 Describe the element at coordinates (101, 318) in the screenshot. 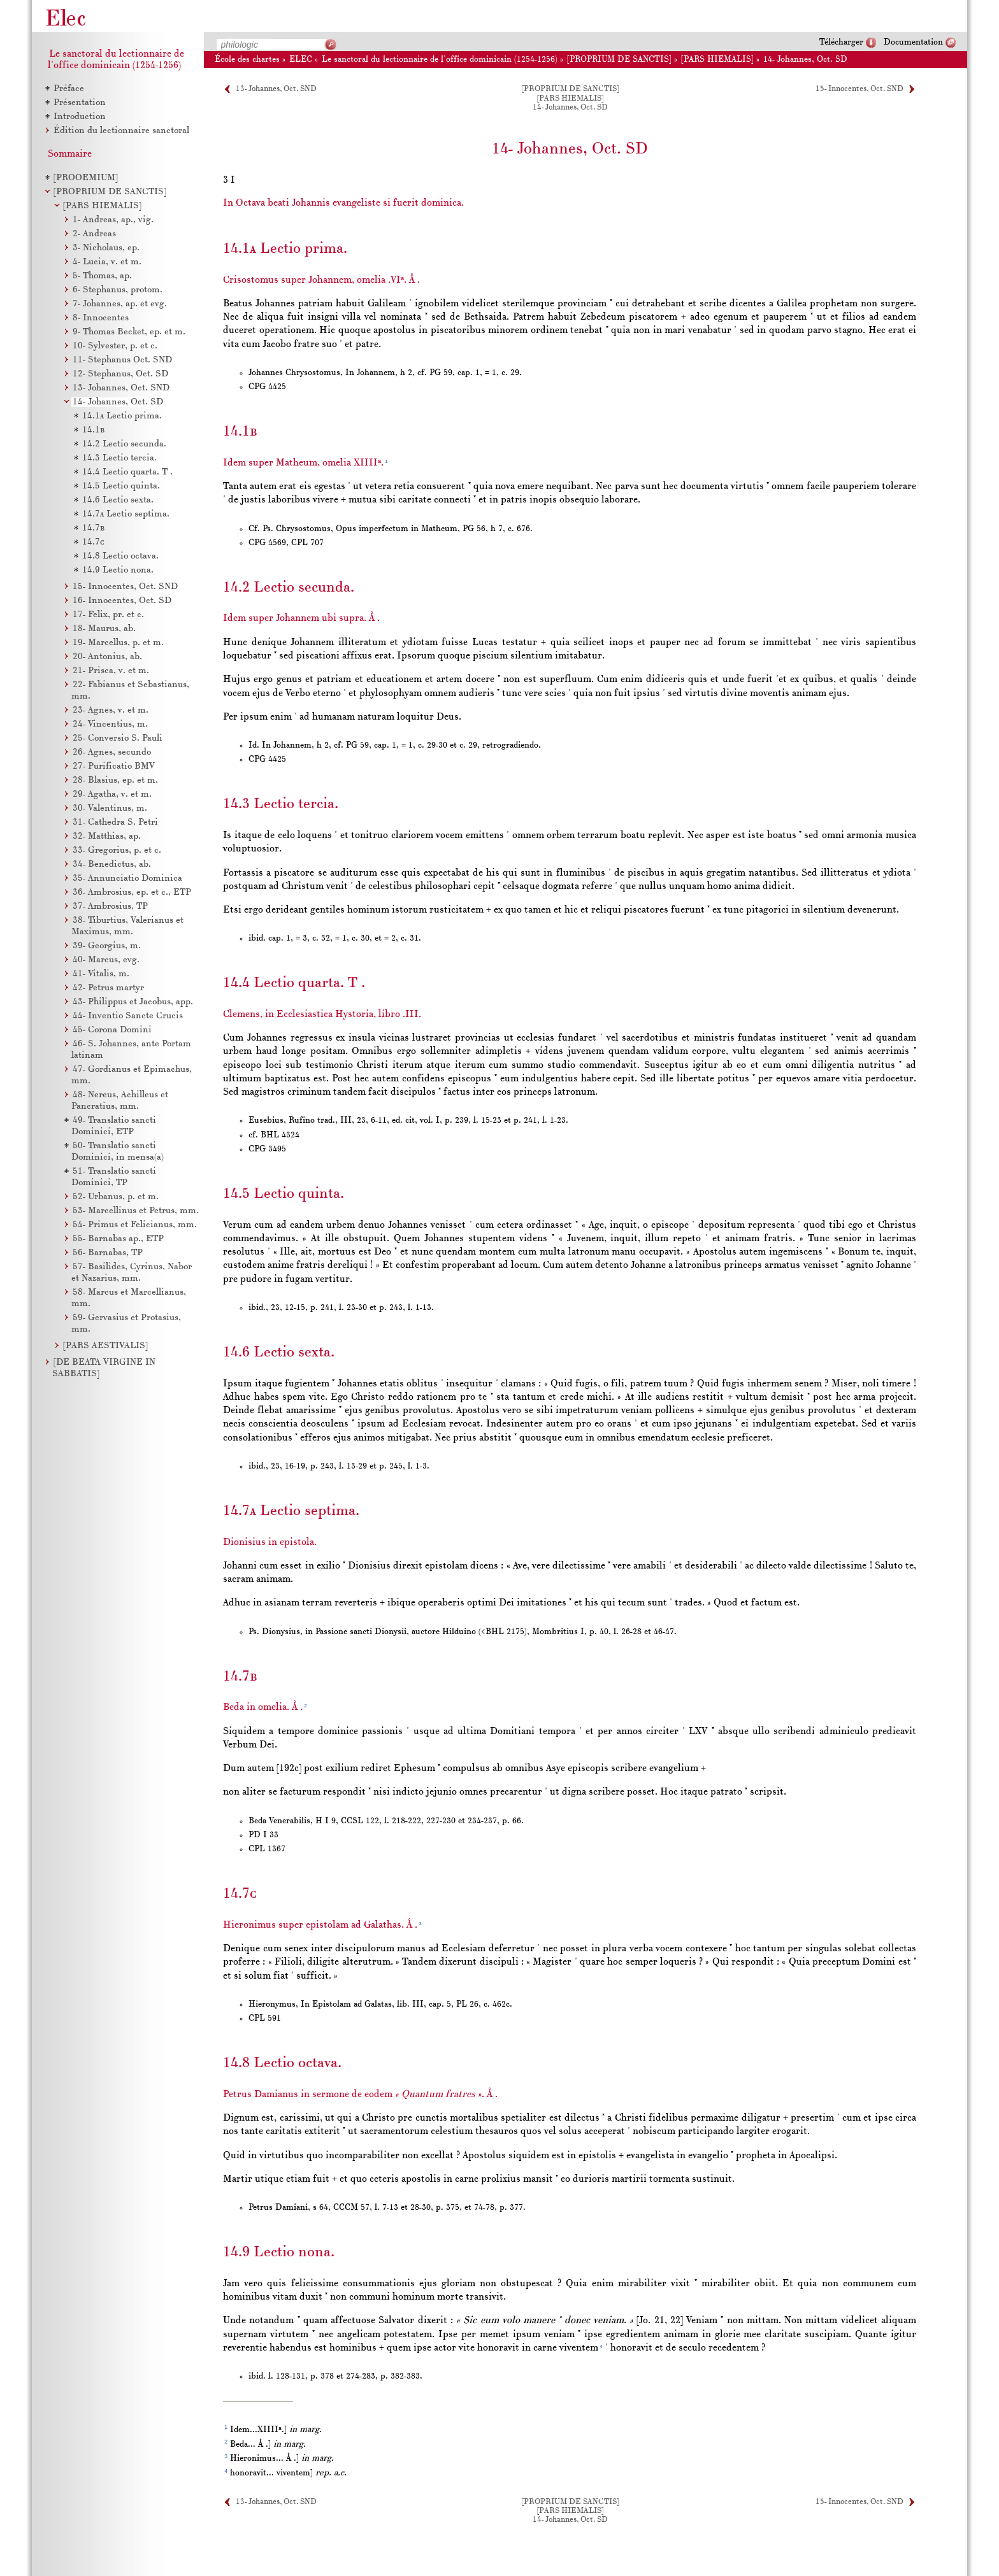

I see `Innocentes` at that location.